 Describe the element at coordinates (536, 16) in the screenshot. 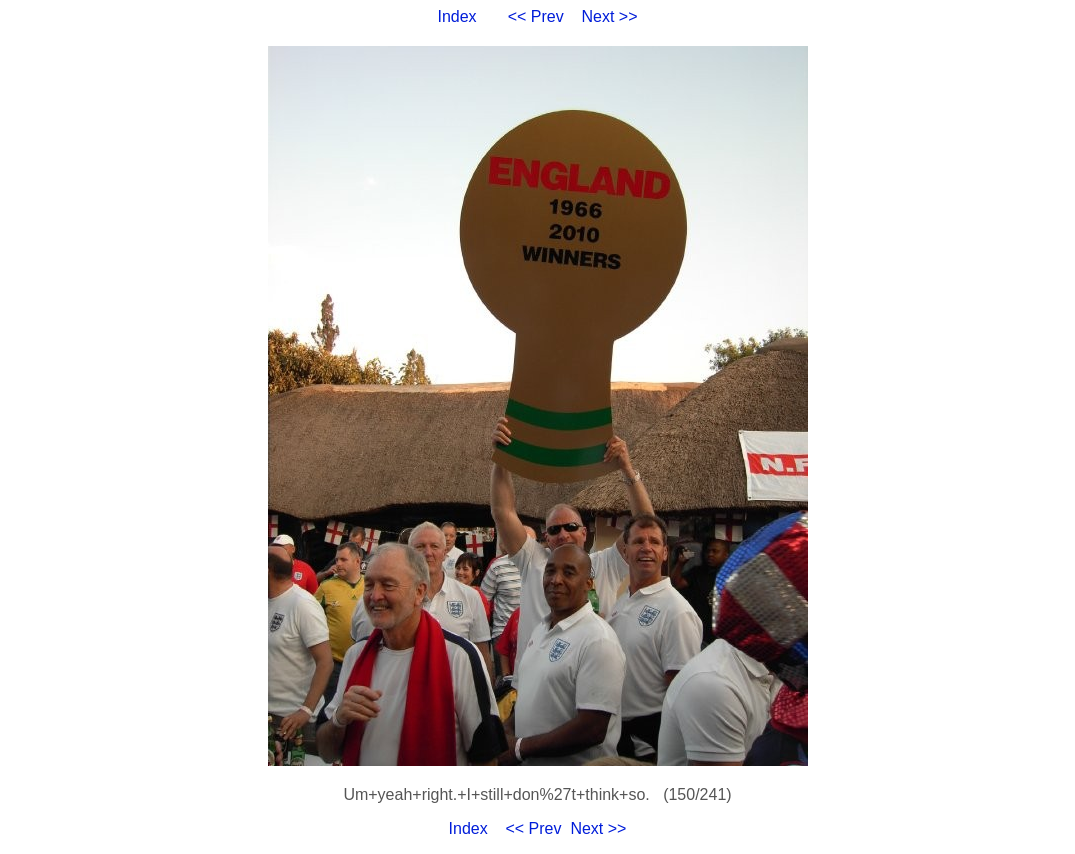

I see `<< Prev` at that location.